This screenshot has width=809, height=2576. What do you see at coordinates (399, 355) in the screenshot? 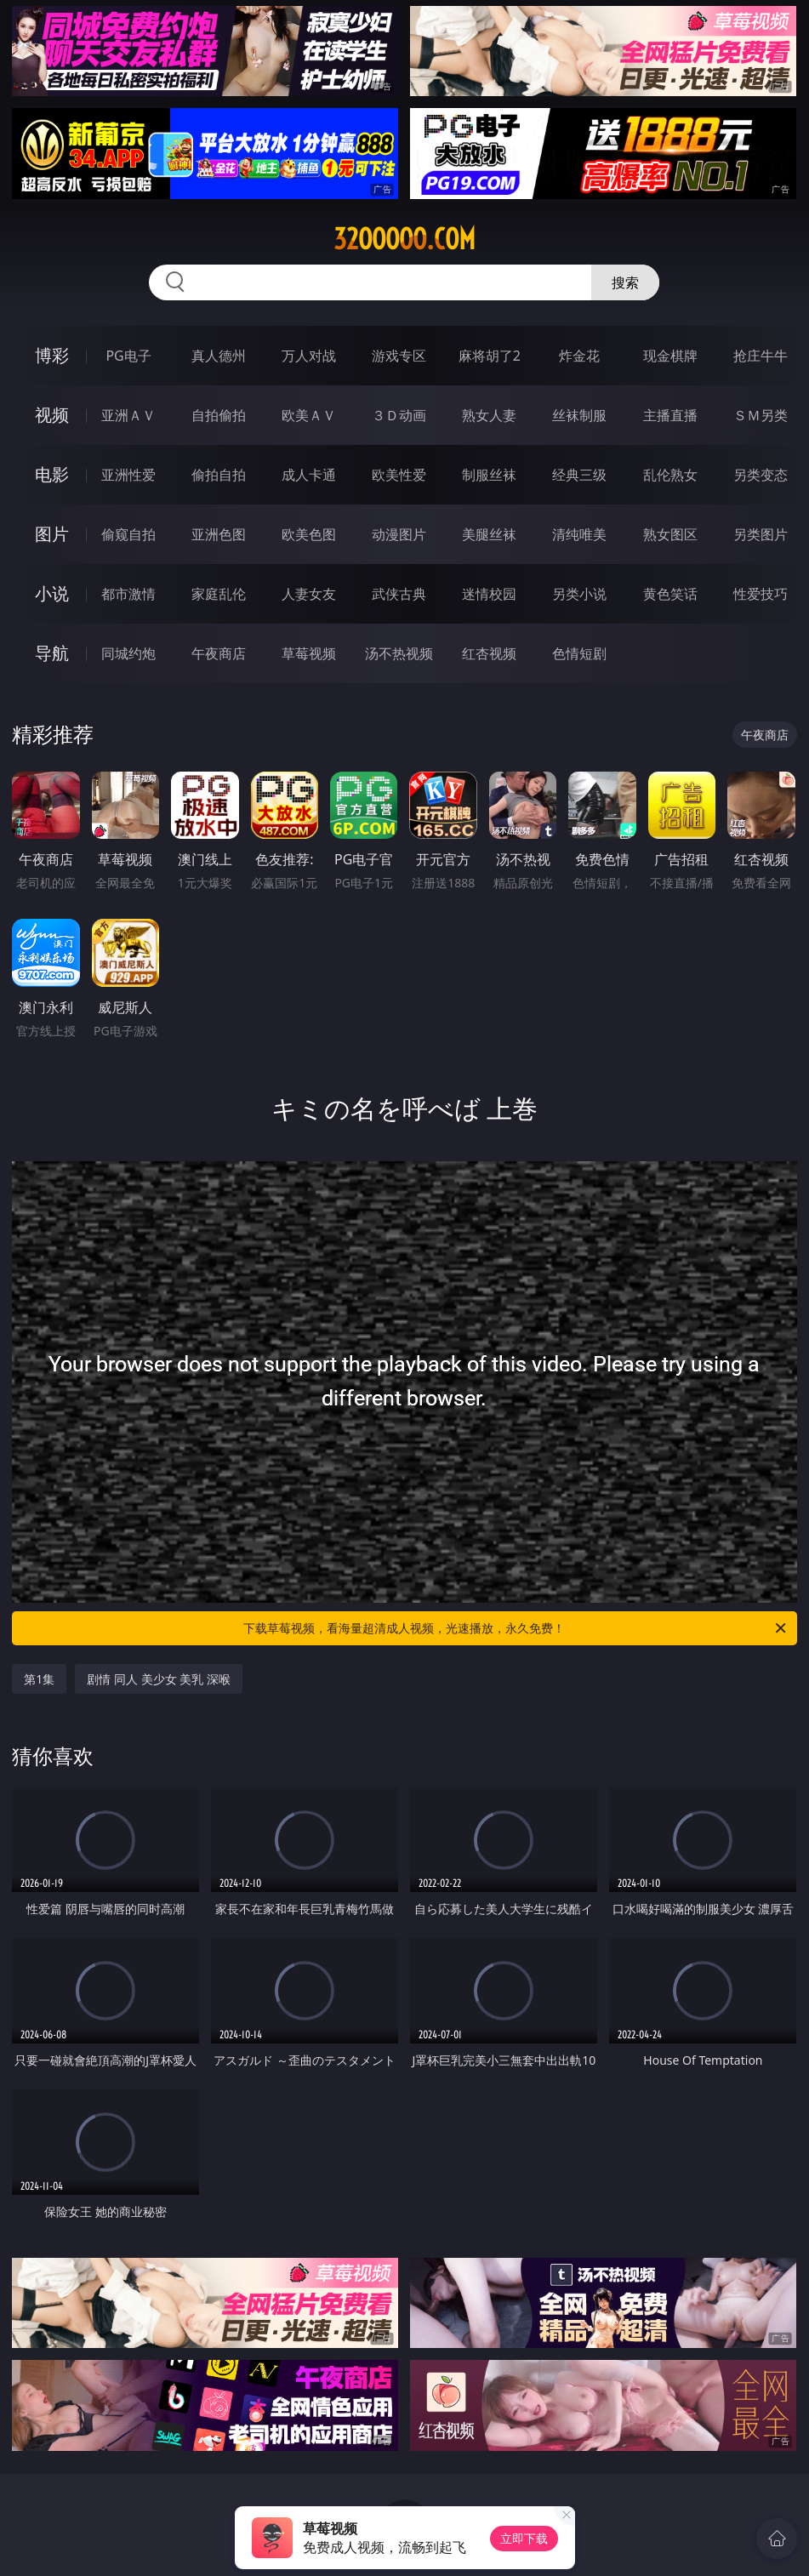
I see `游戏专区` at bounding box center [399, 355].